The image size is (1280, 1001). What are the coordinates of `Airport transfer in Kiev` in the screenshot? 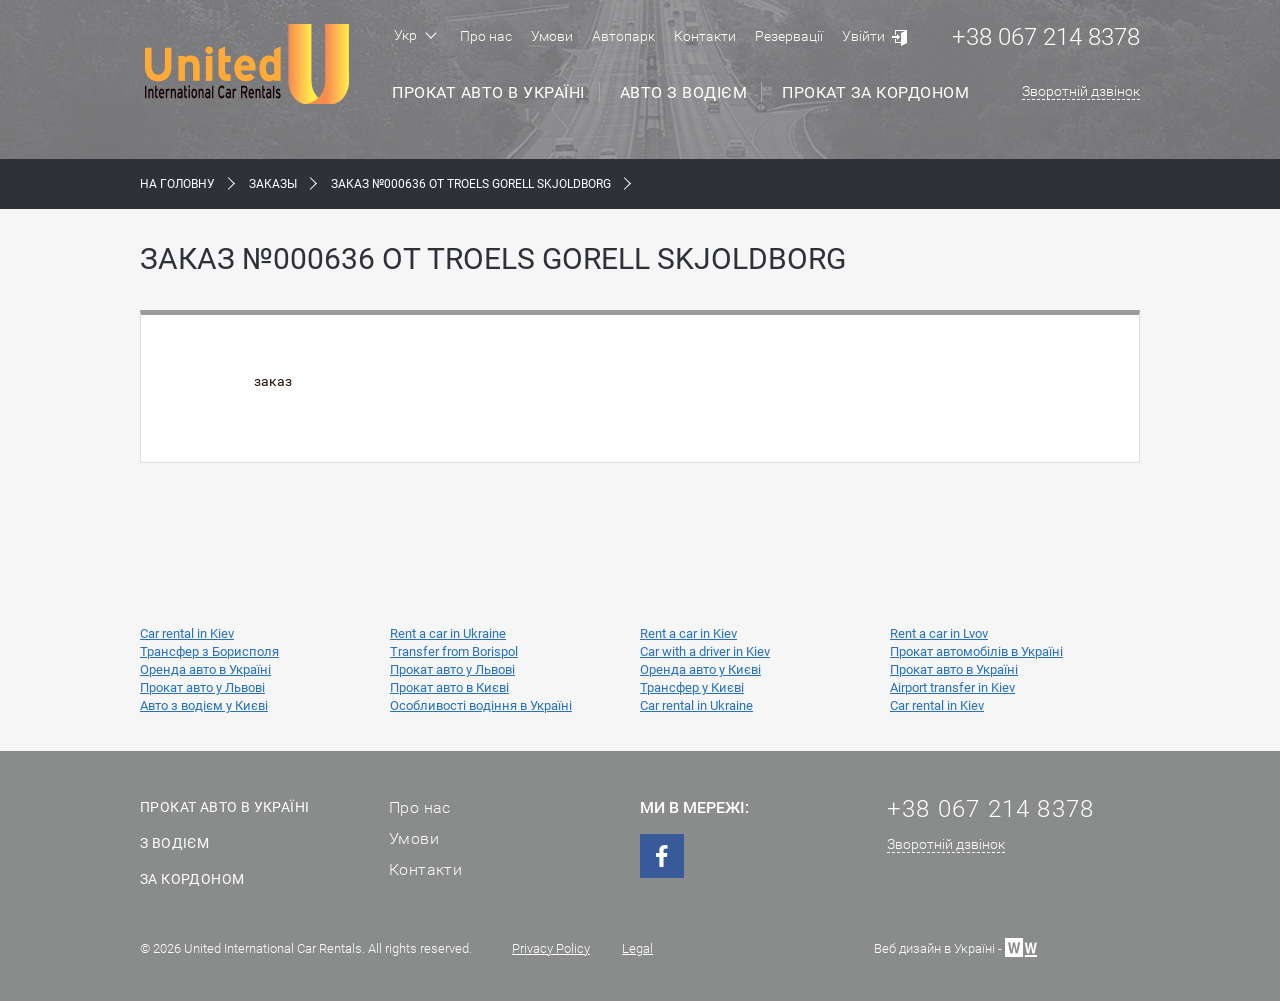 It's located at (952, 687).